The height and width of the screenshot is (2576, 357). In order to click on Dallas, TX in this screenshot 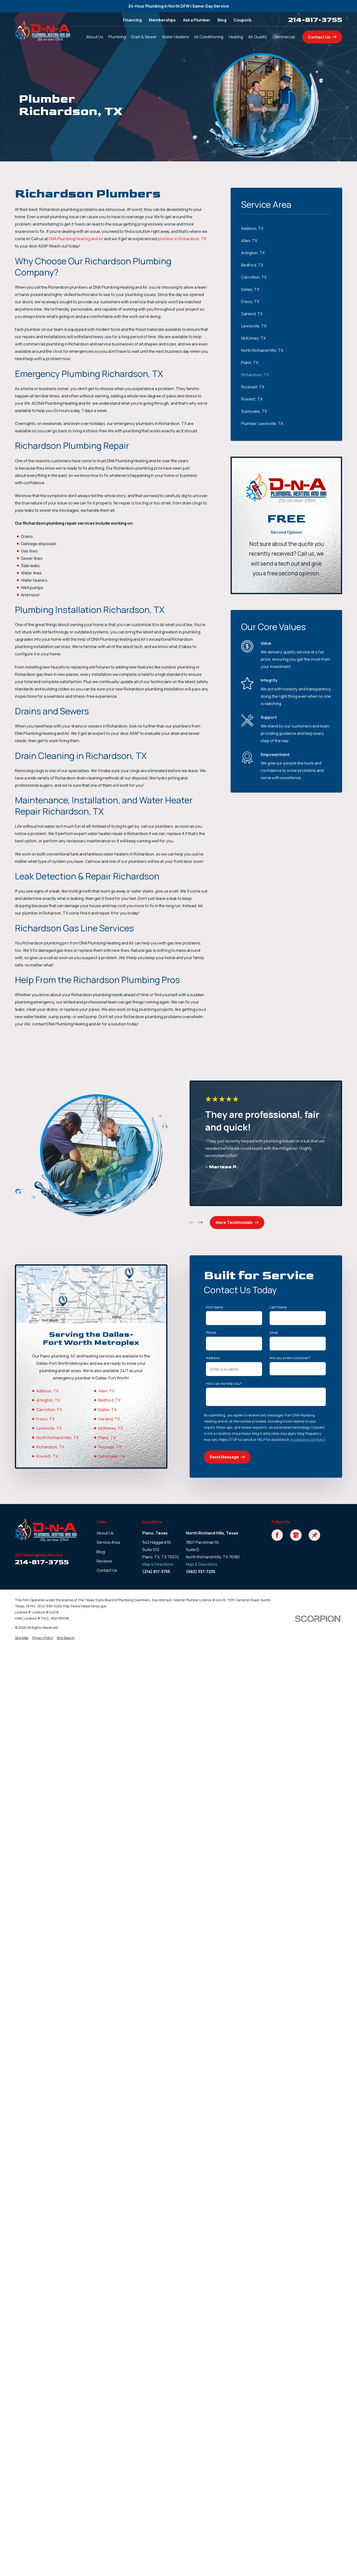, I will do `click(107, 1409)`.